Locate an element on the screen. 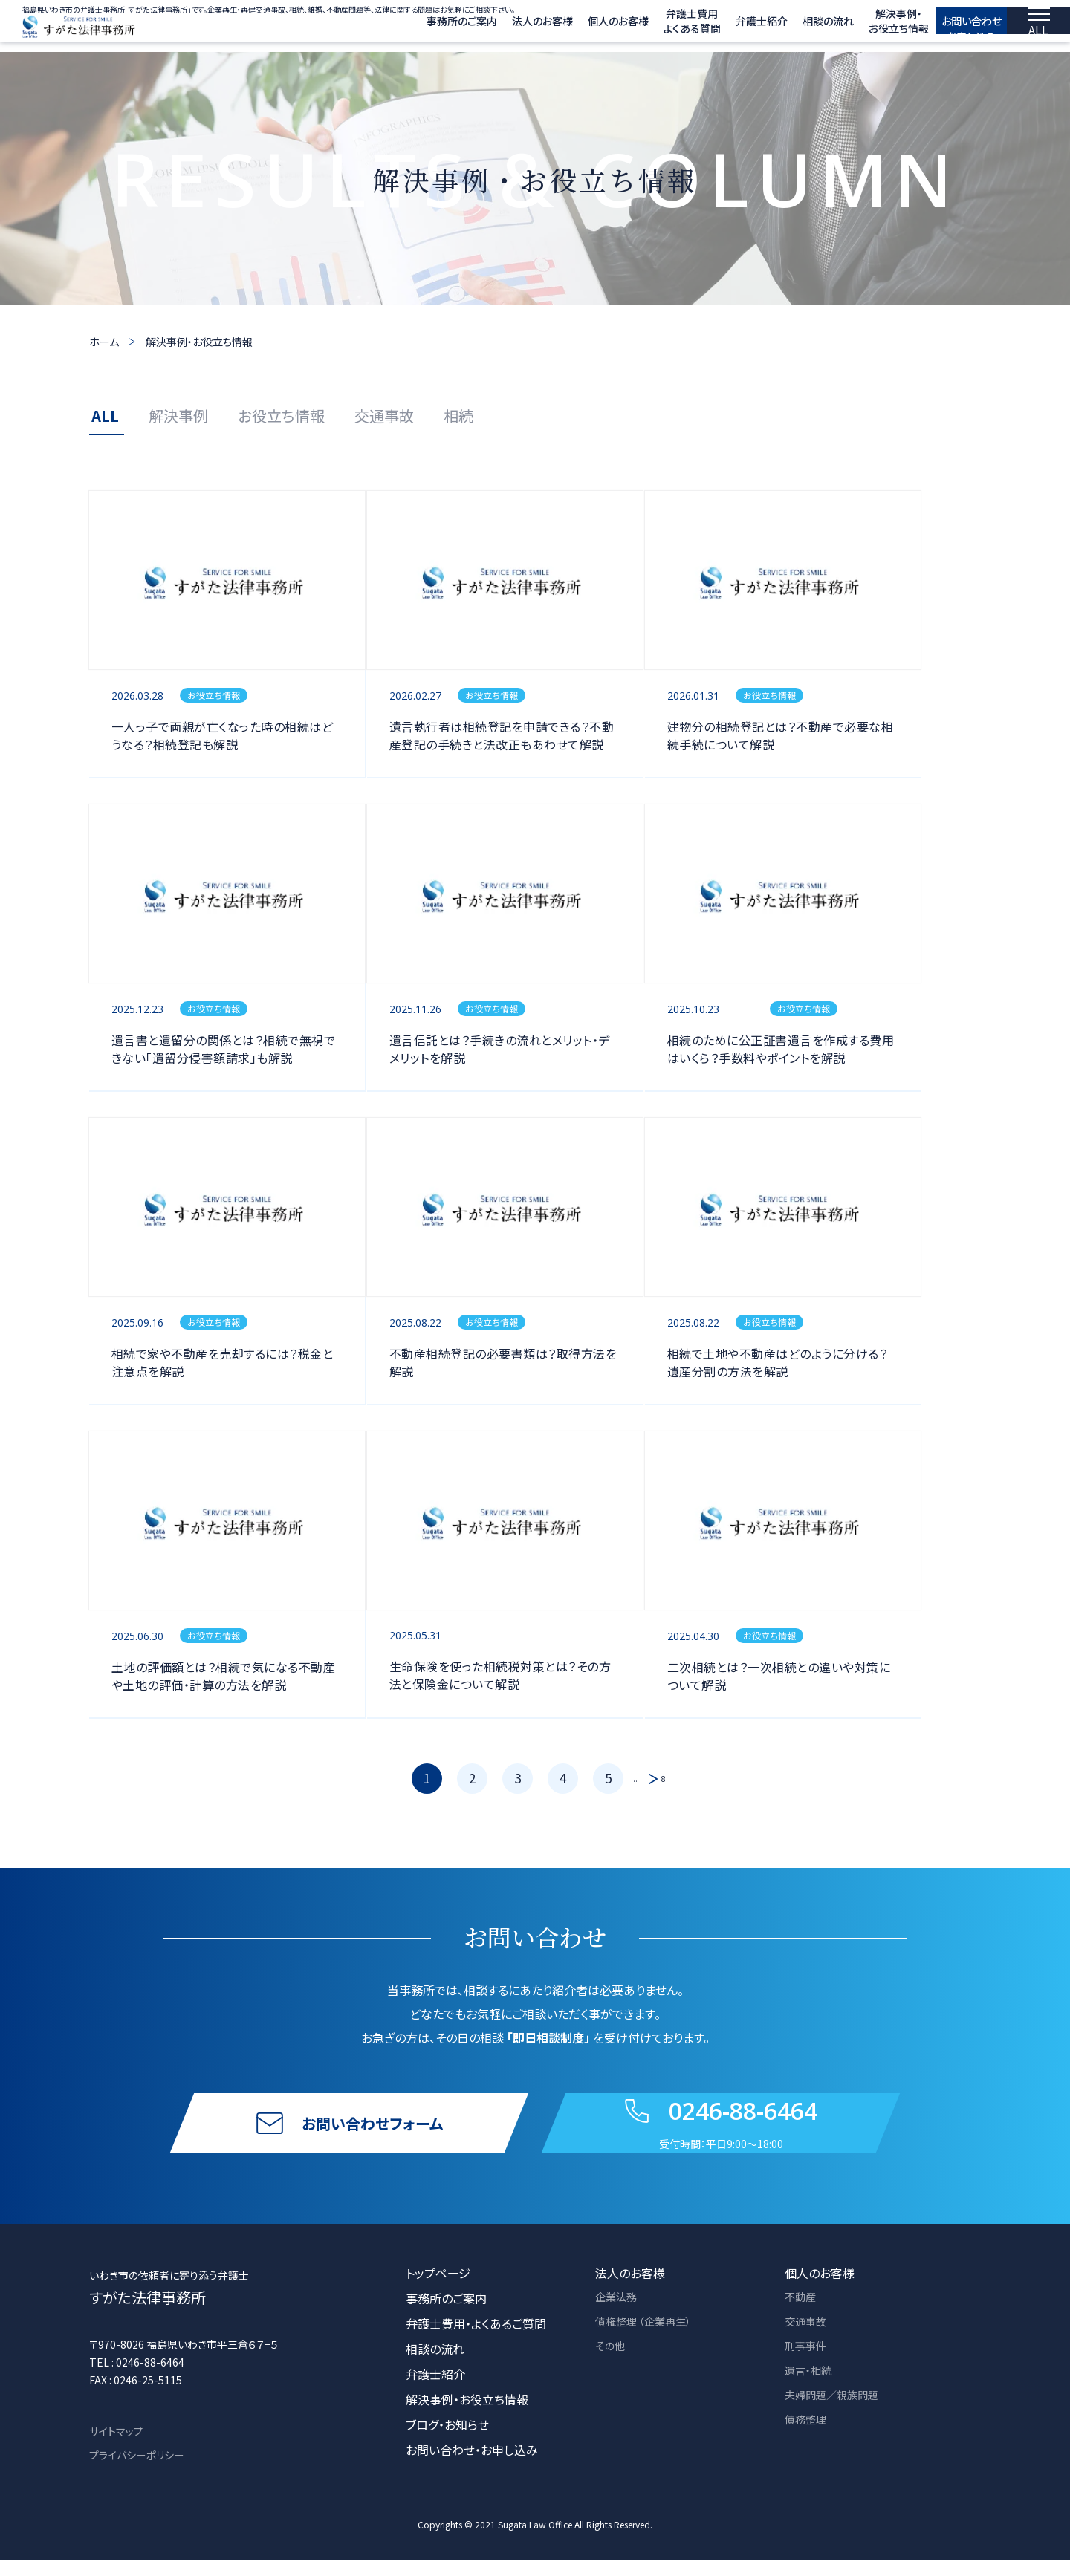 The width and height of the screenshot is (1070, 2576). トップページ is located at coordinates (438, 2288).